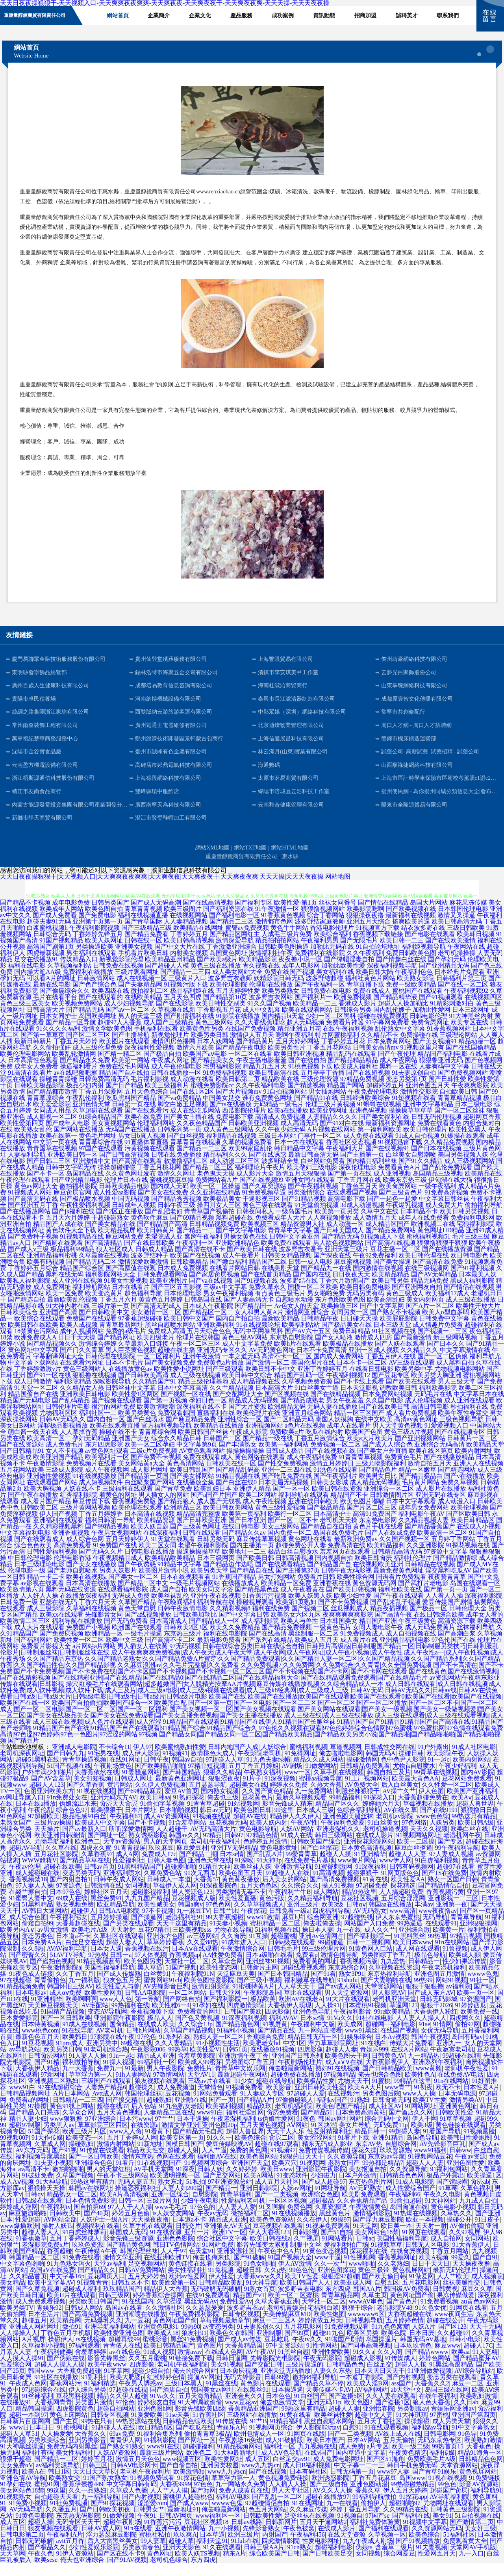 The width and height of the screenshot is (504, 2576). Describe the element at coordinates (385, 2471) in the screenshot. I see `国产区51海角` at that location.